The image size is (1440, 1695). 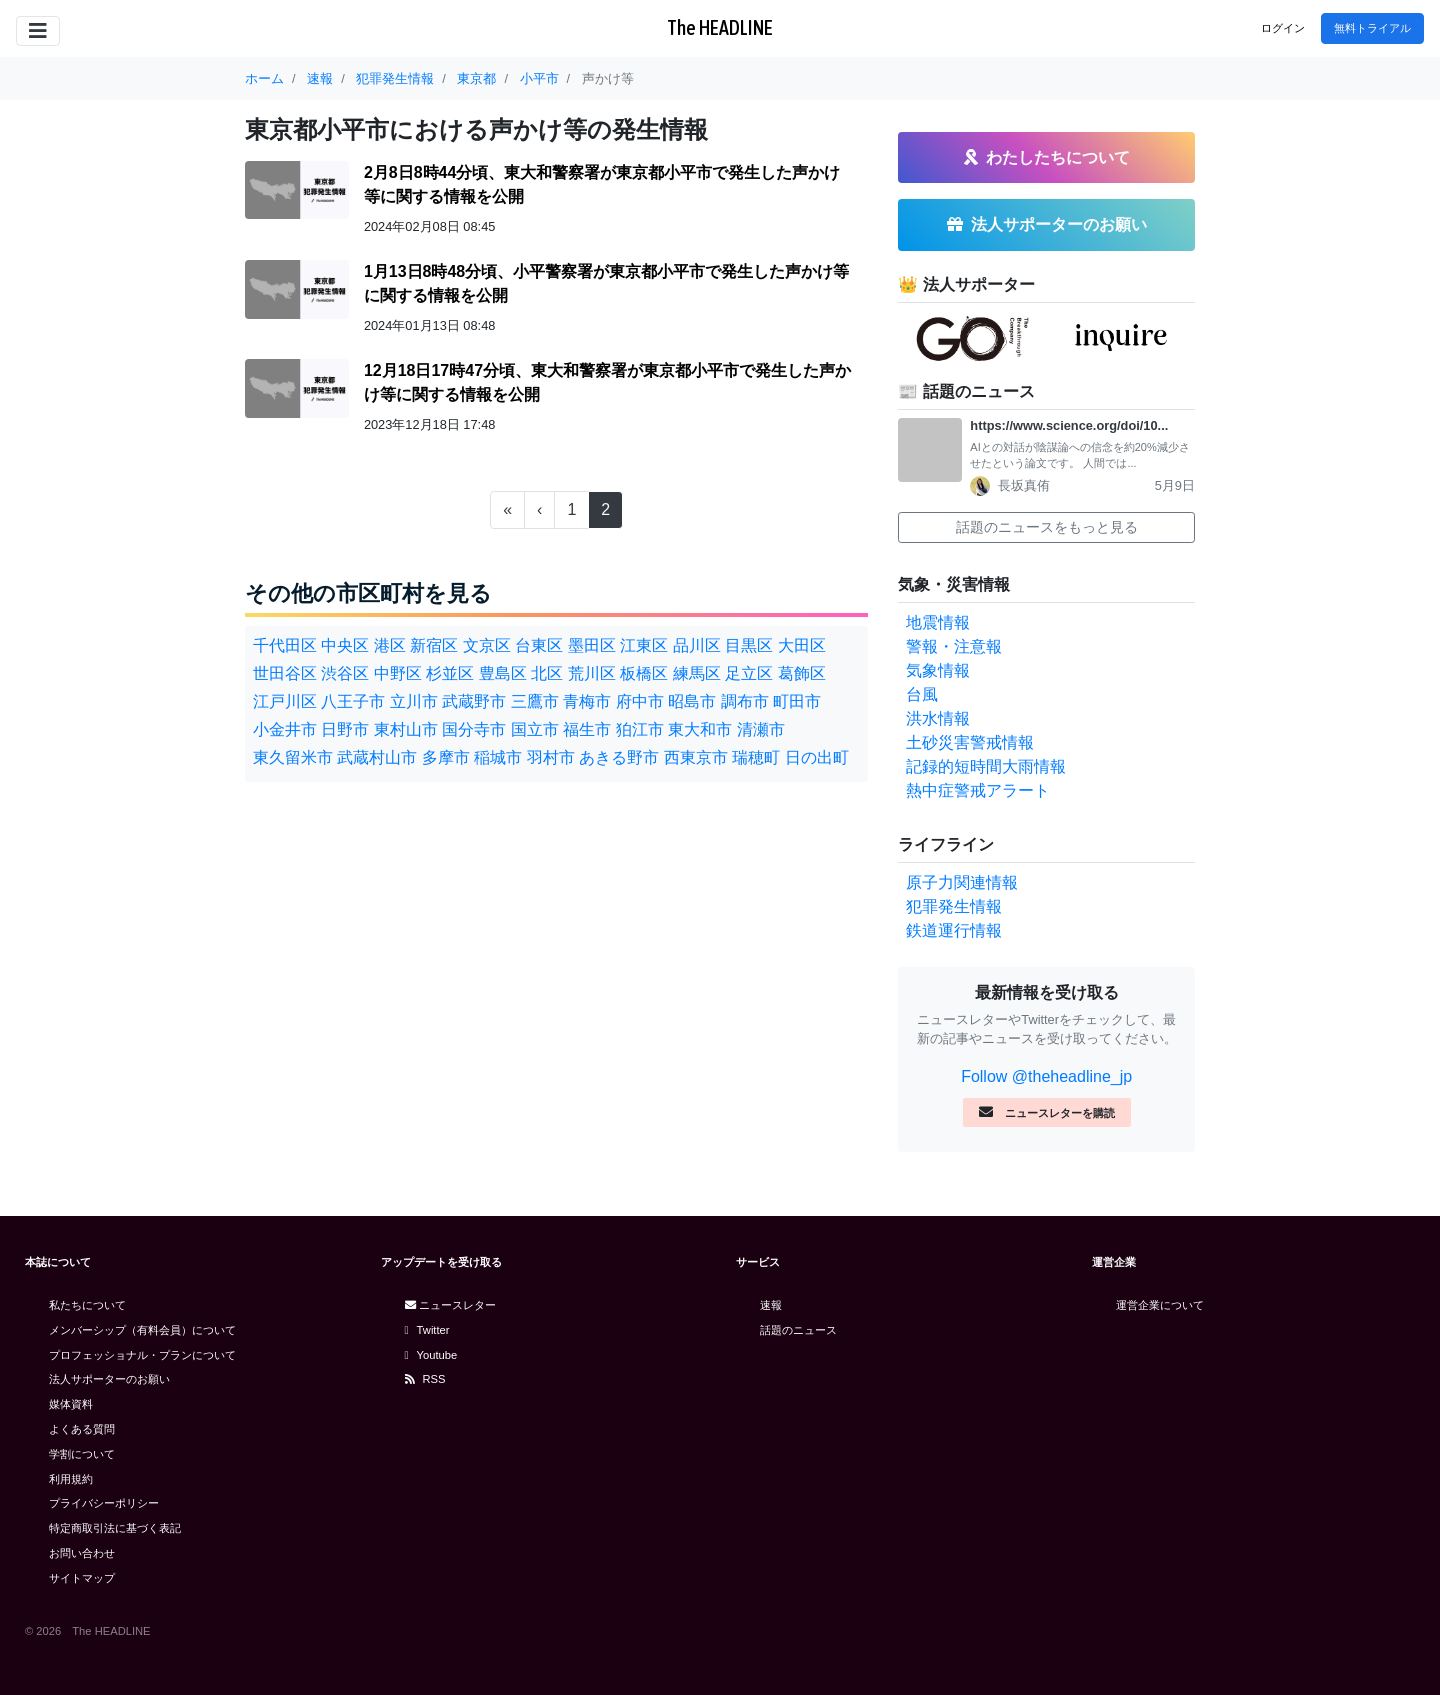 I want to click on 世田谷区, so click(x=285, y=673).